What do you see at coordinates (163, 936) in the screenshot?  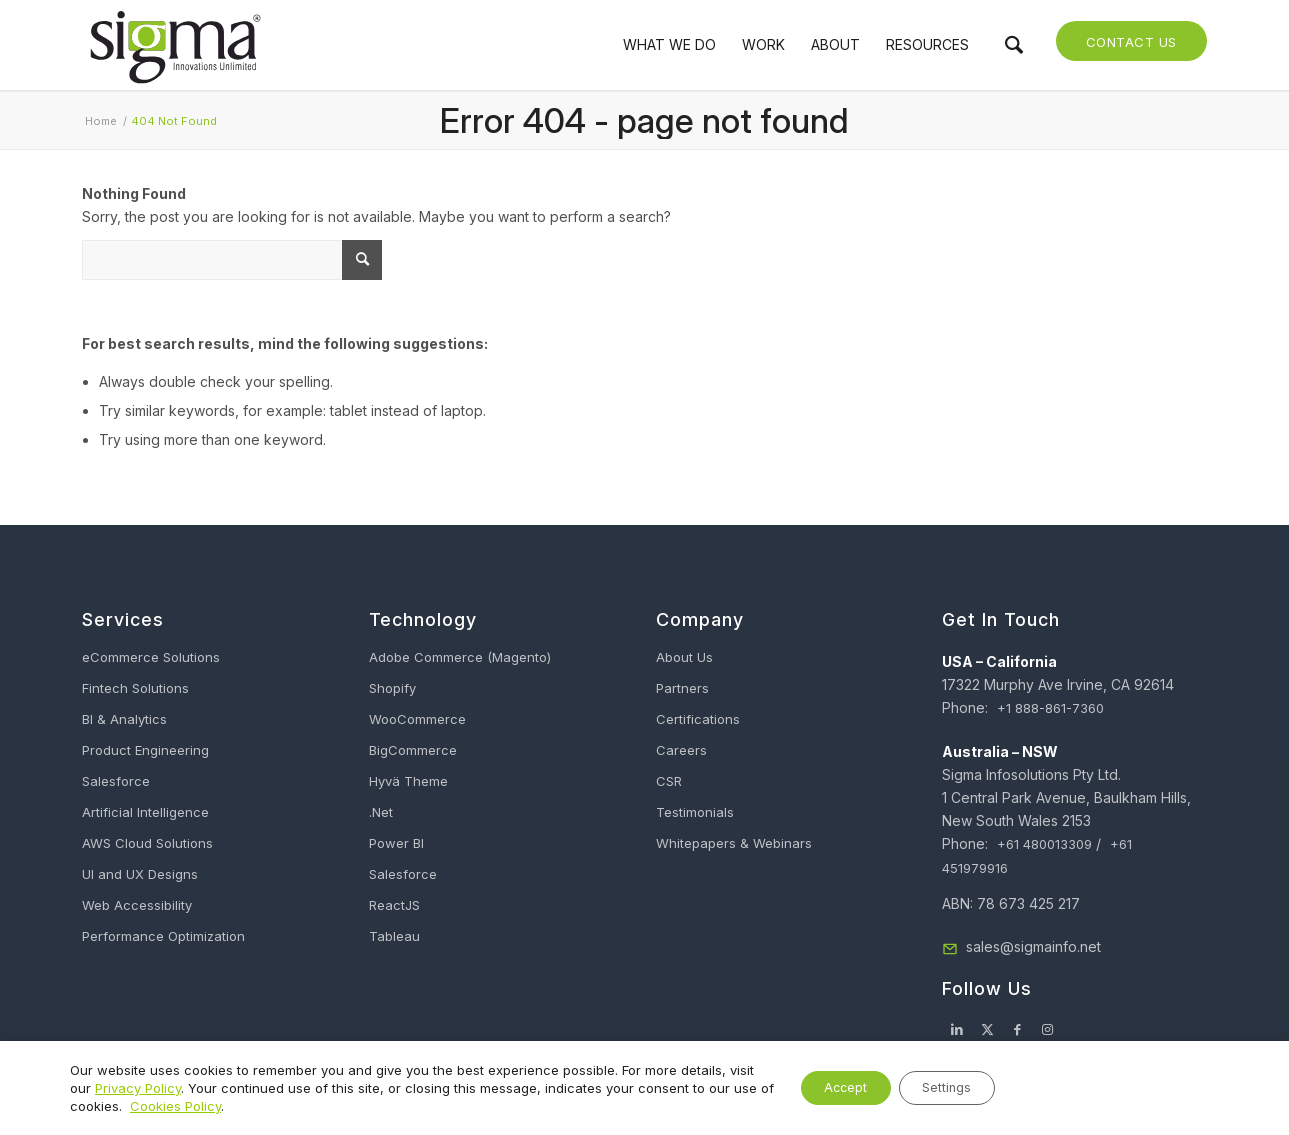 I see `Performance Optimization` at bounding box center [163, 936].